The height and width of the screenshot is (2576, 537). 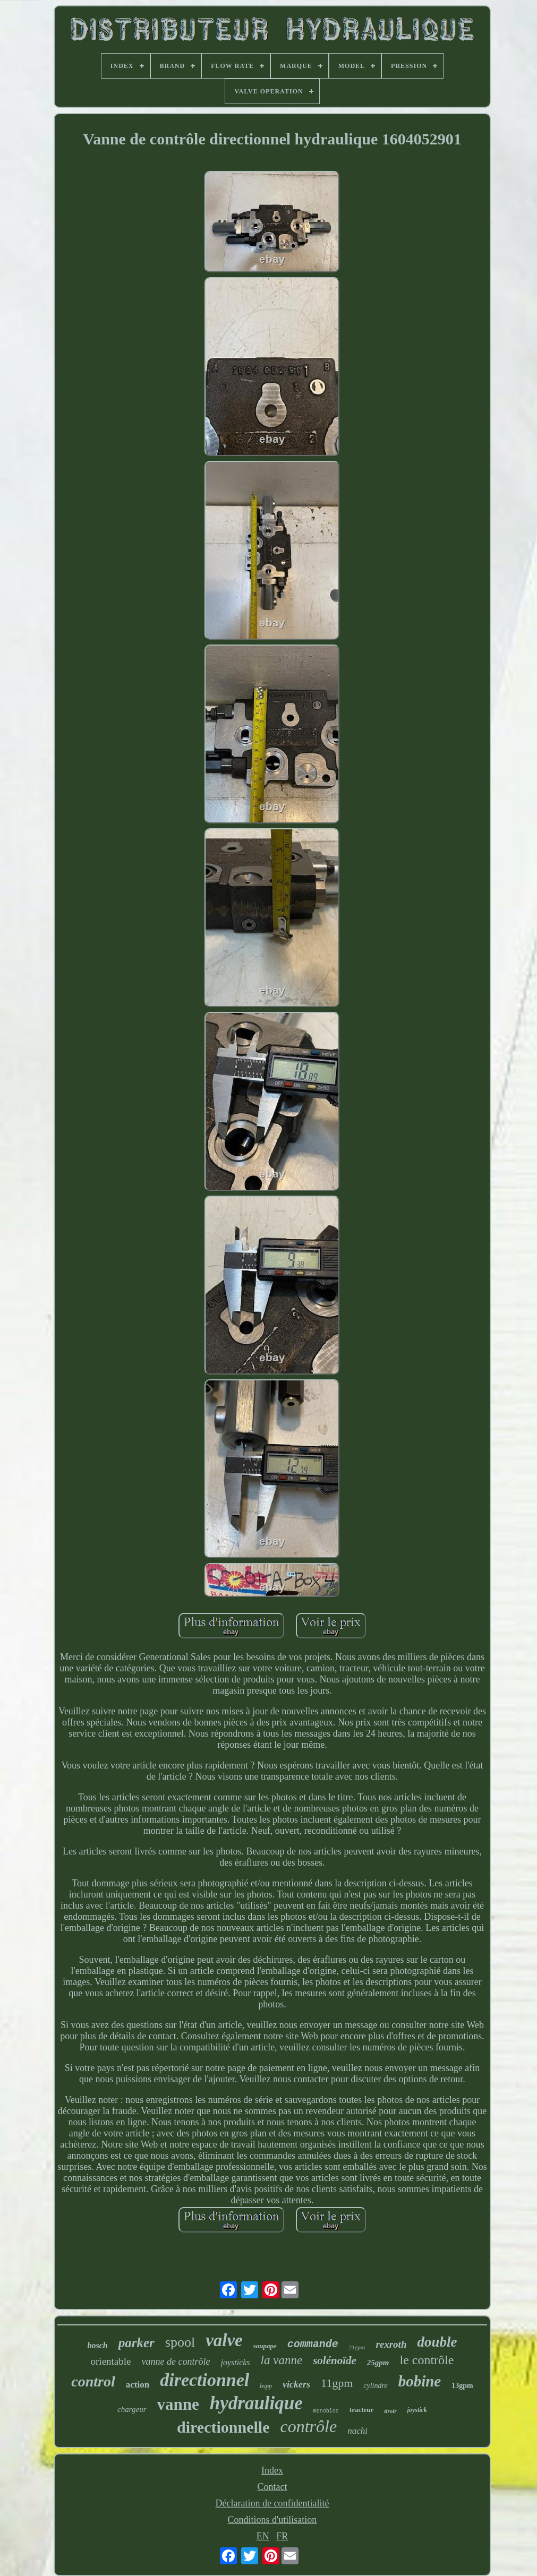 What do you see at coordinates (137, 2385) in the screenshot?
I see `action` at bounding box center [137, 2385].